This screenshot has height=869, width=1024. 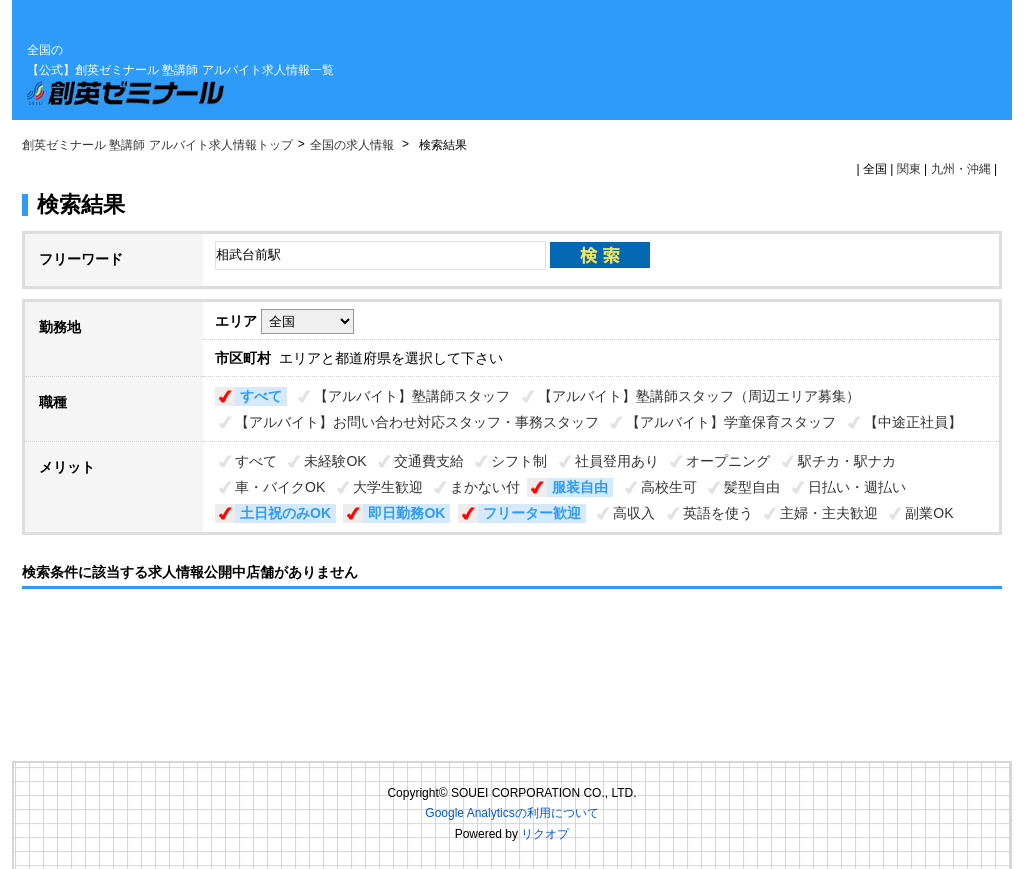 I want to click on 【アルバイト】塾講師スタッフ, so click(x=412, y=396).